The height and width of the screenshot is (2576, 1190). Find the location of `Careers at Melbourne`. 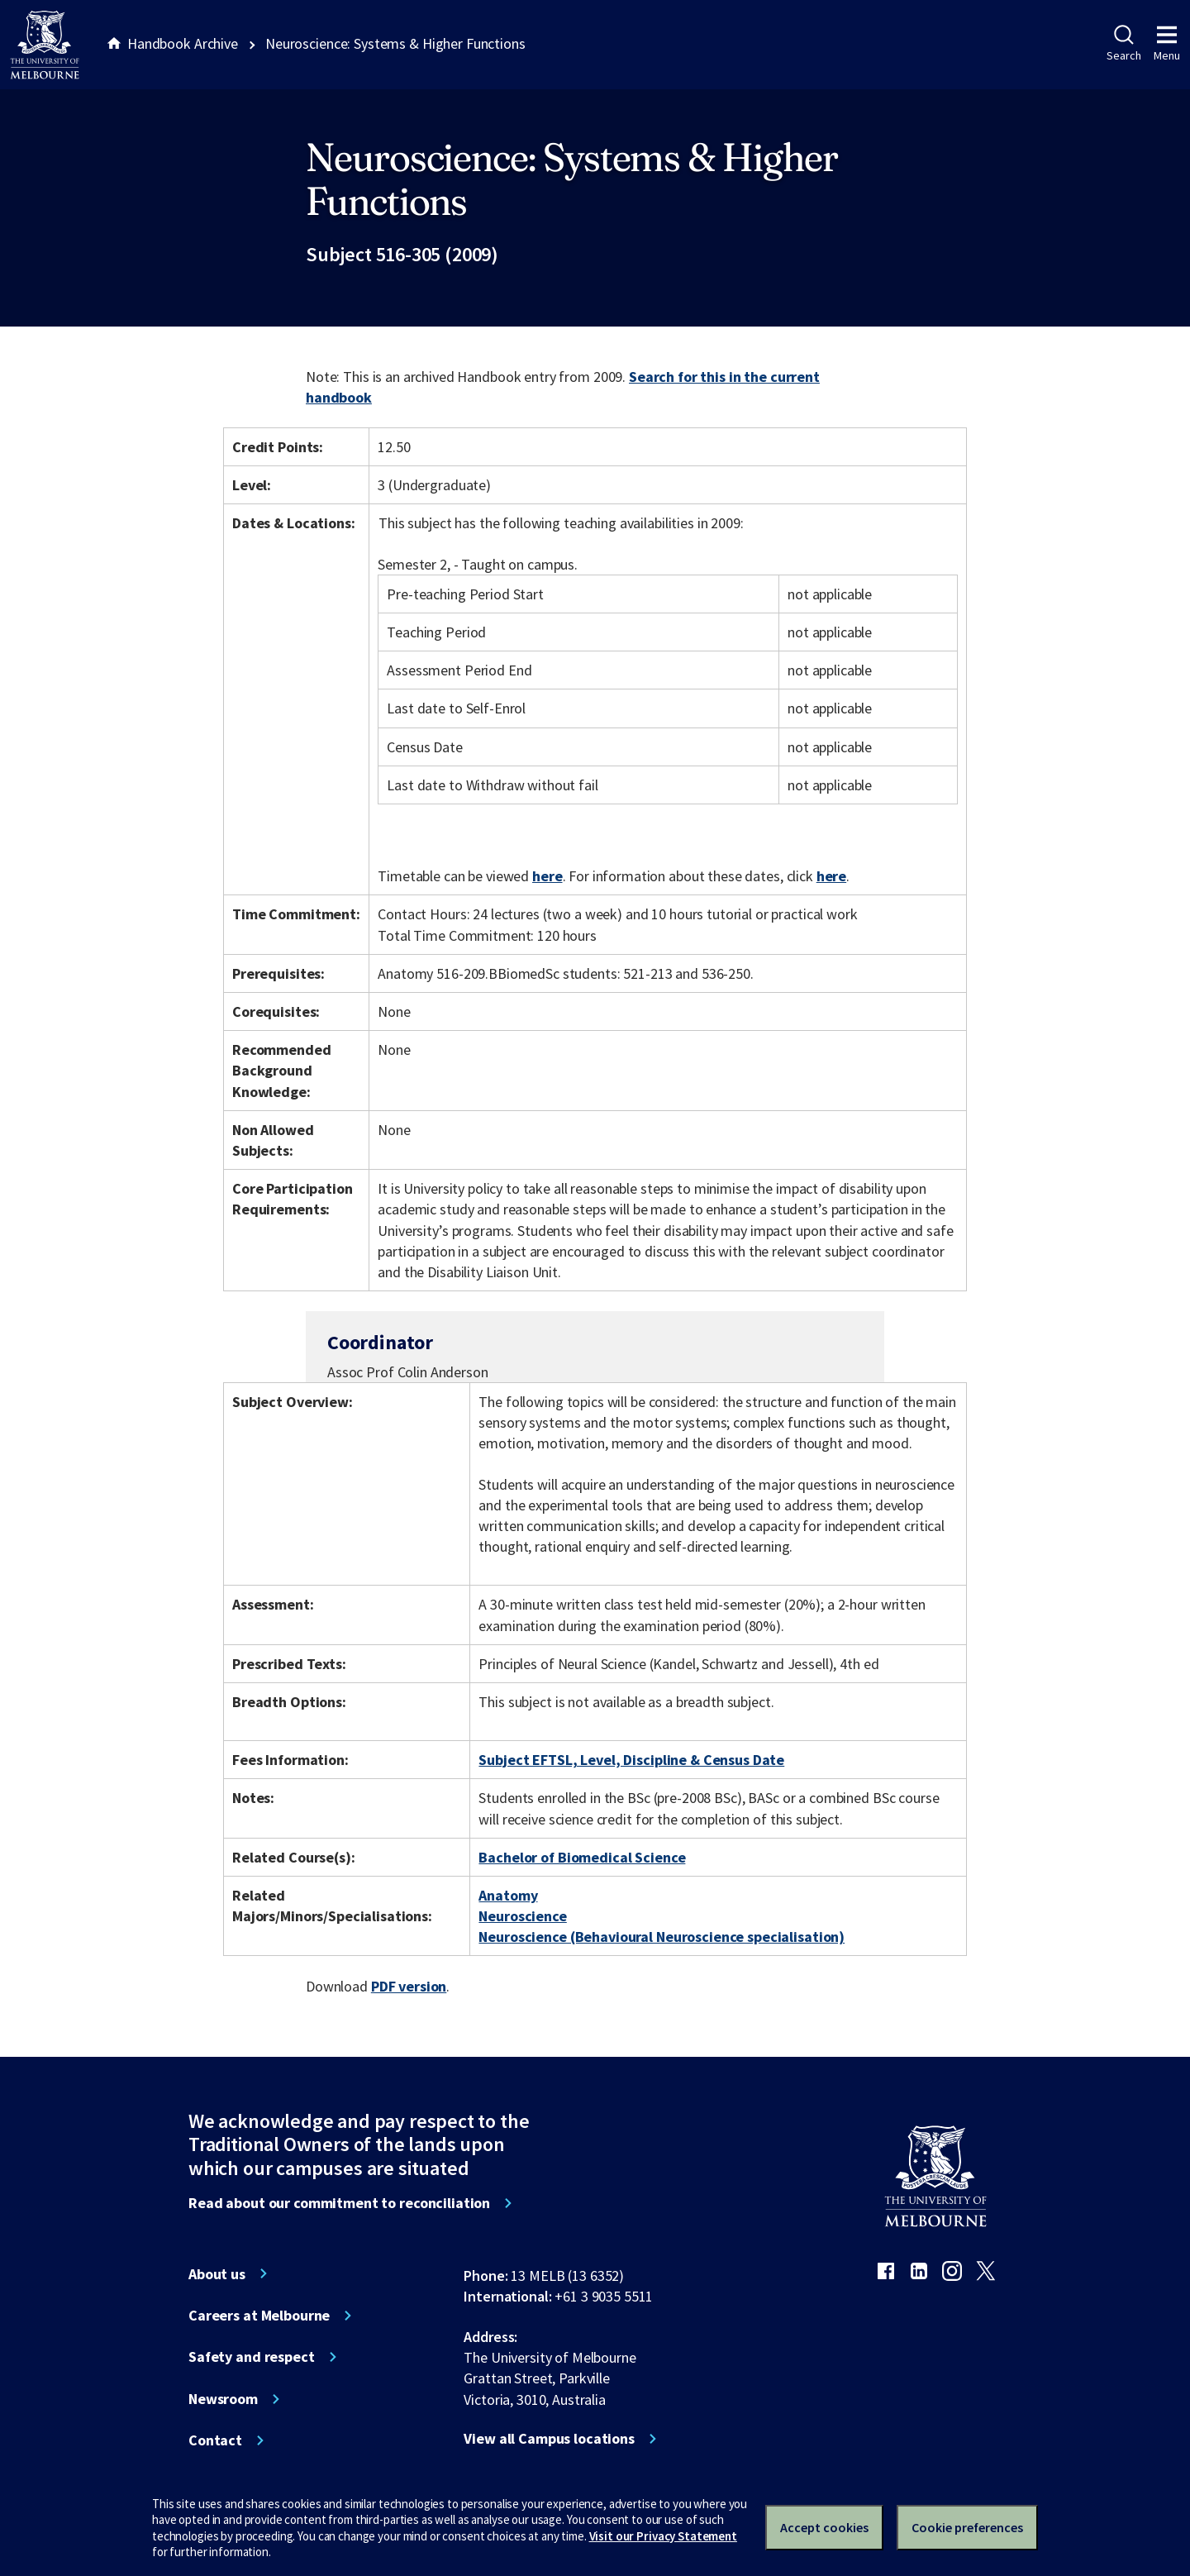

Careers at Melbourne is located at coordinates (259, 2315).